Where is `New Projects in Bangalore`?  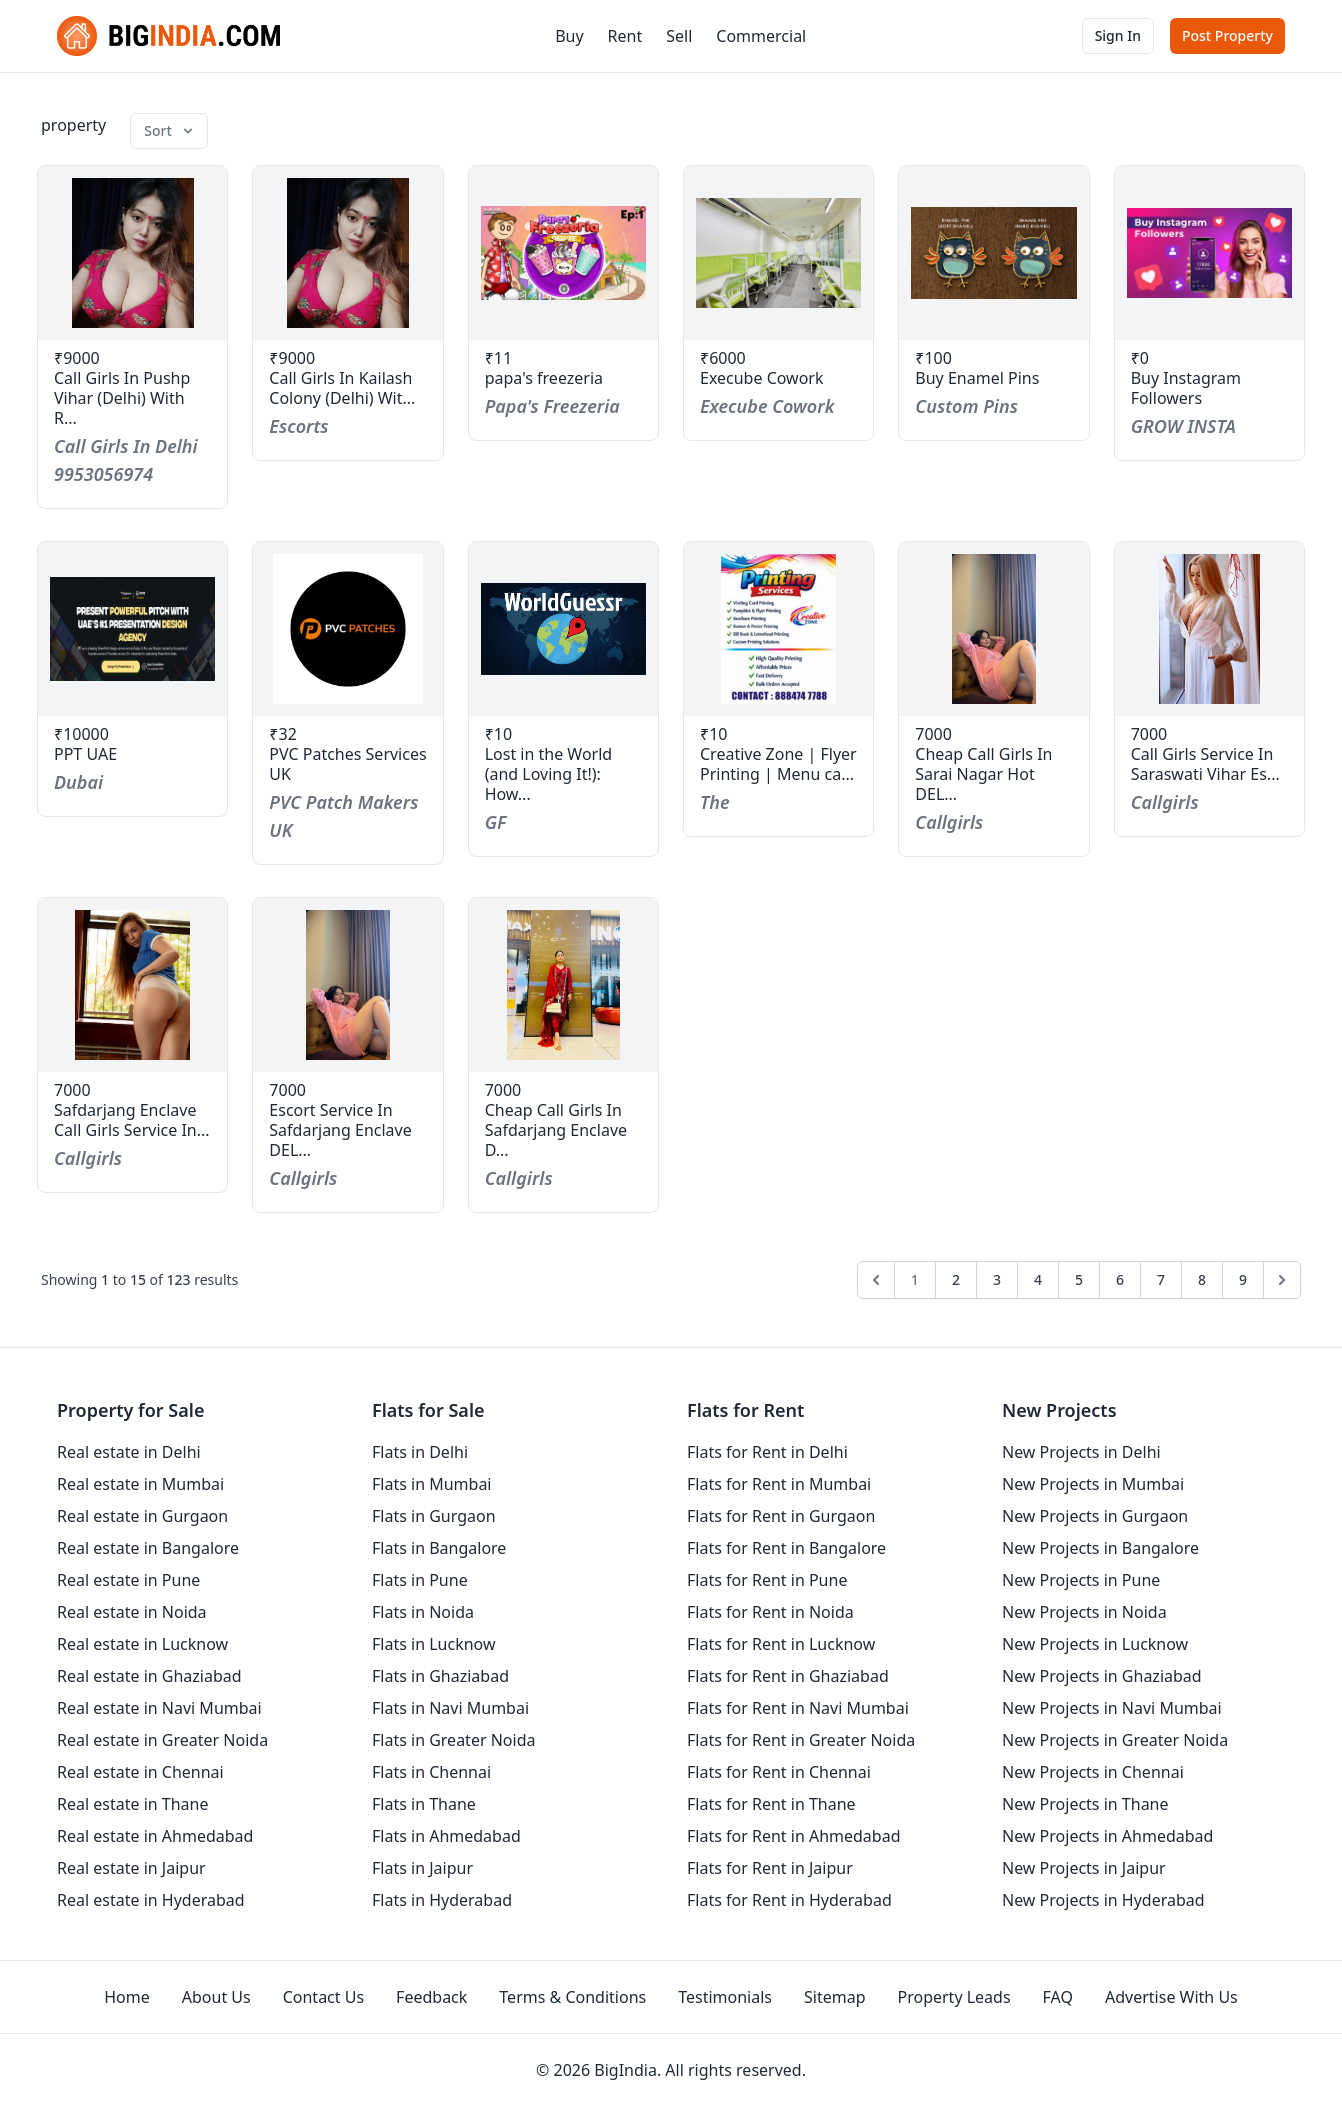
New Projects in Bangalore is located at coordinates (1100, 1548).